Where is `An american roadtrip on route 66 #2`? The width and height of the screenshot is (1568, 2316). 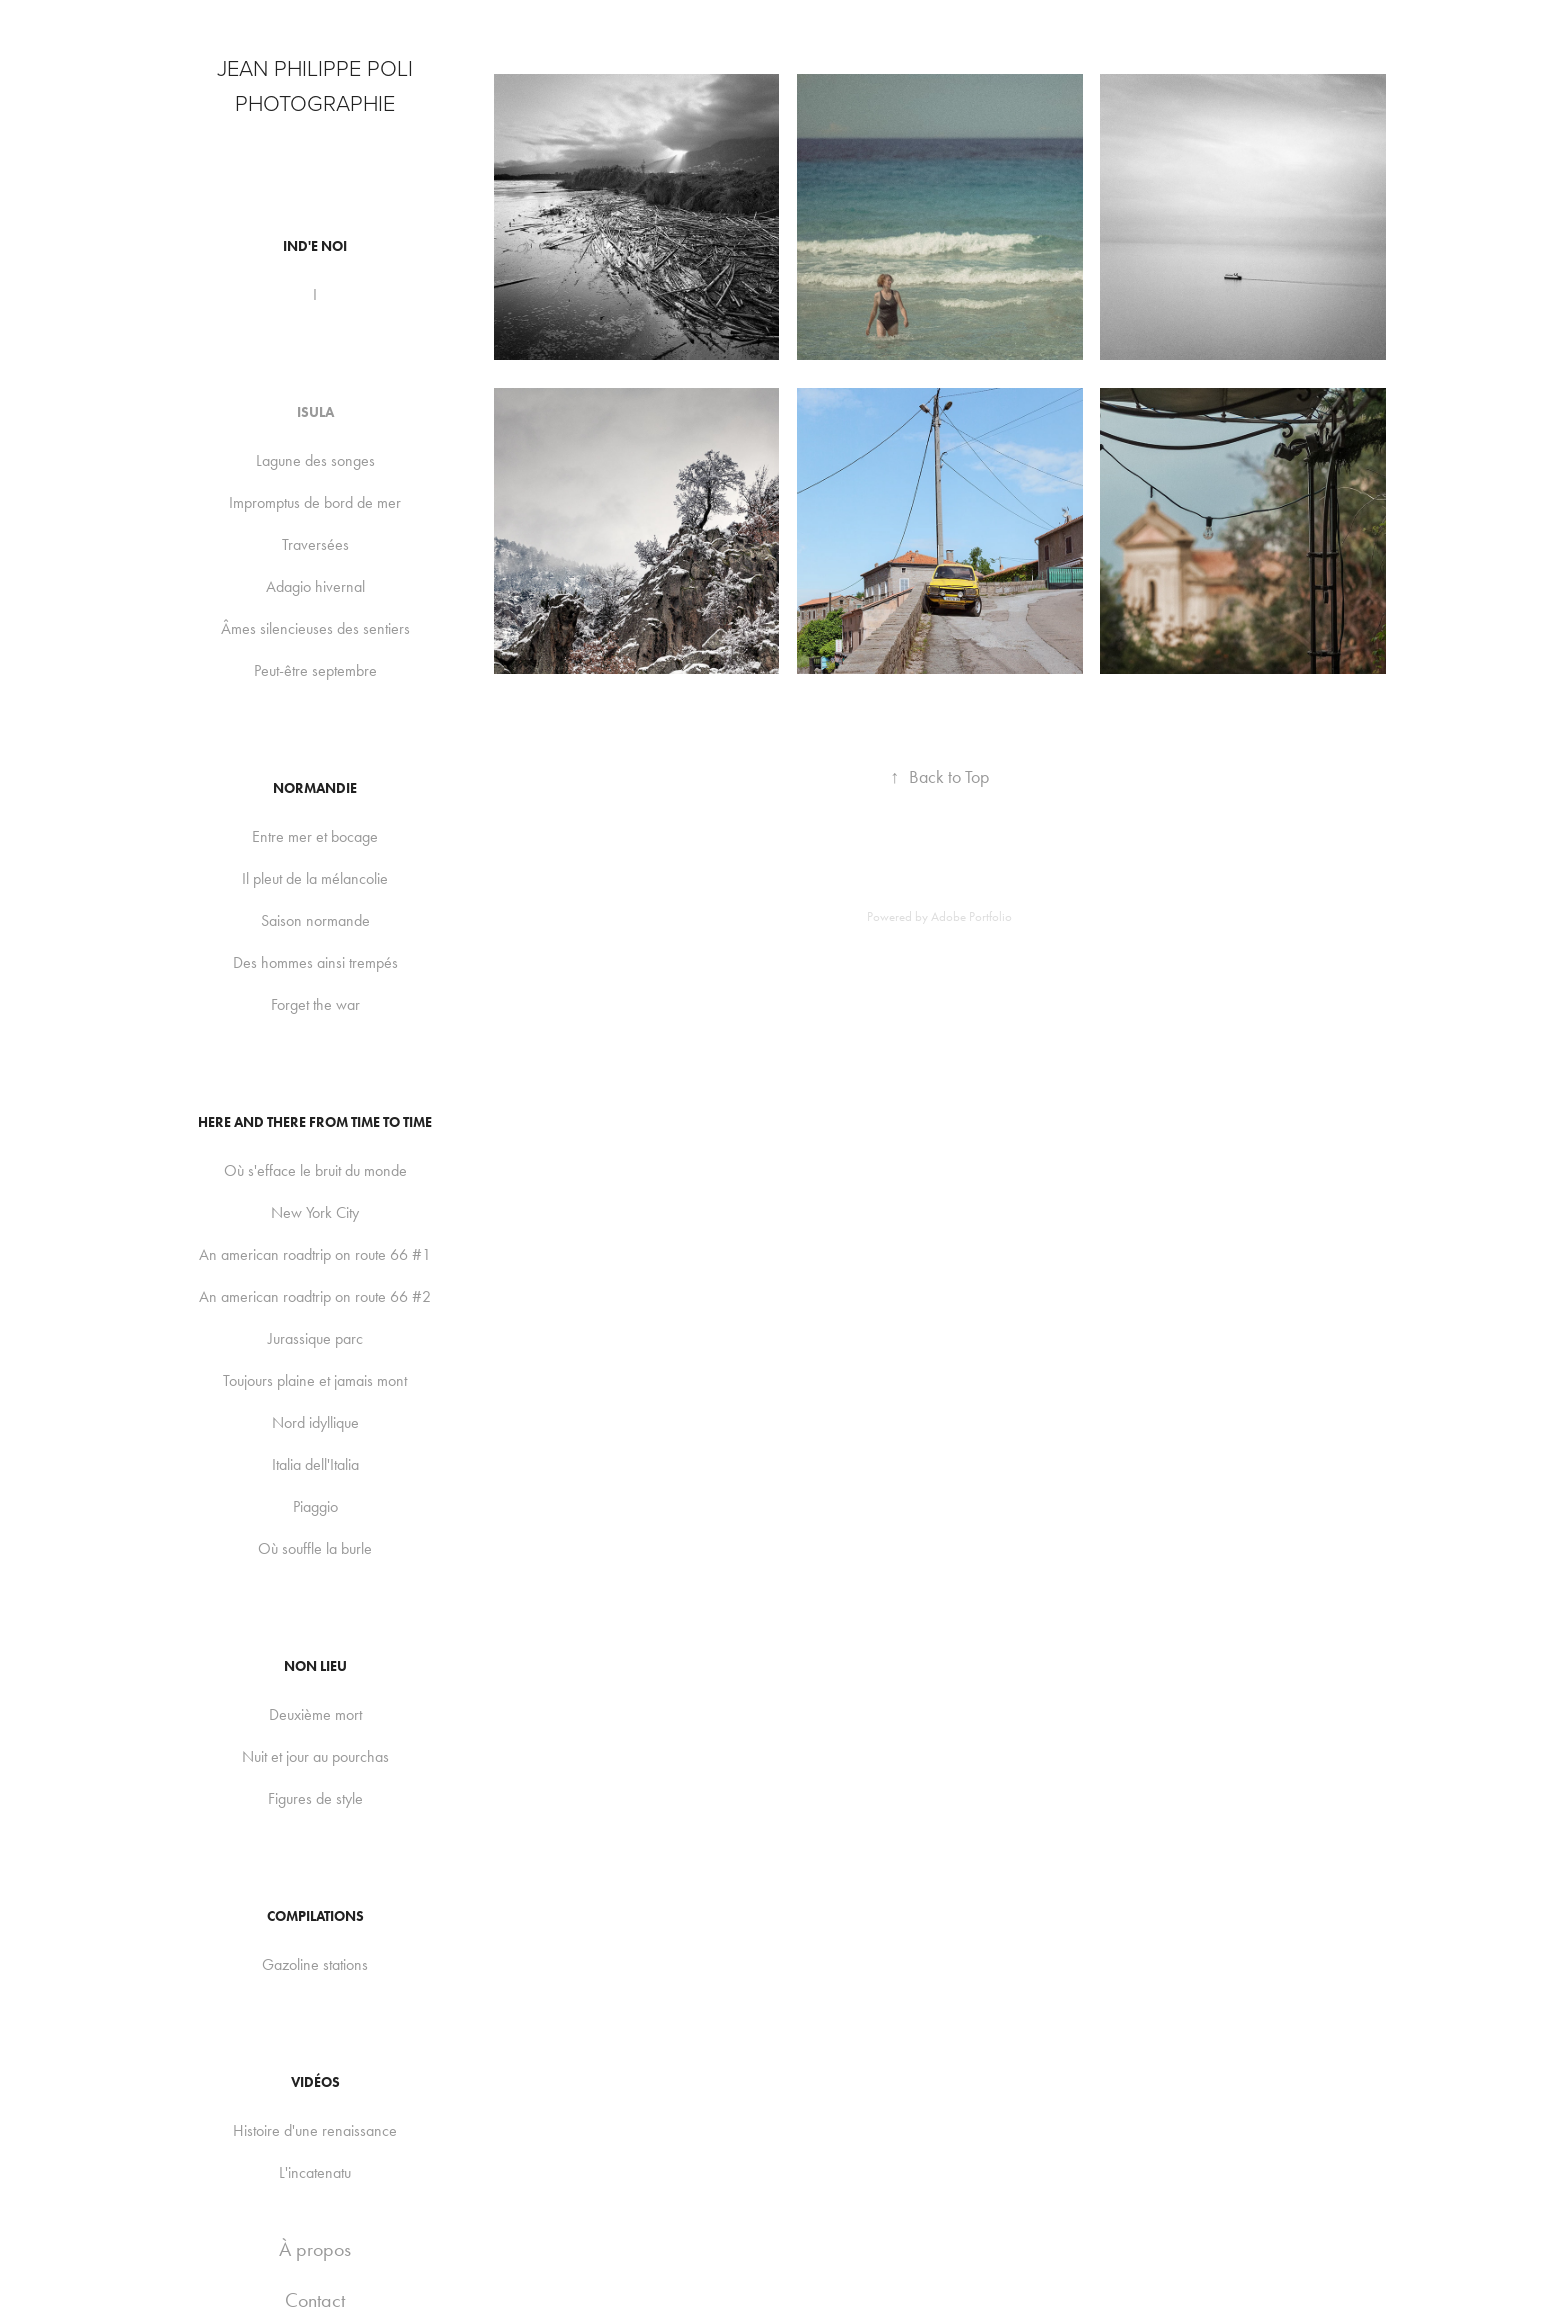
An american roadtrip on route 66 #2 is located at coordinates (315, 1296).